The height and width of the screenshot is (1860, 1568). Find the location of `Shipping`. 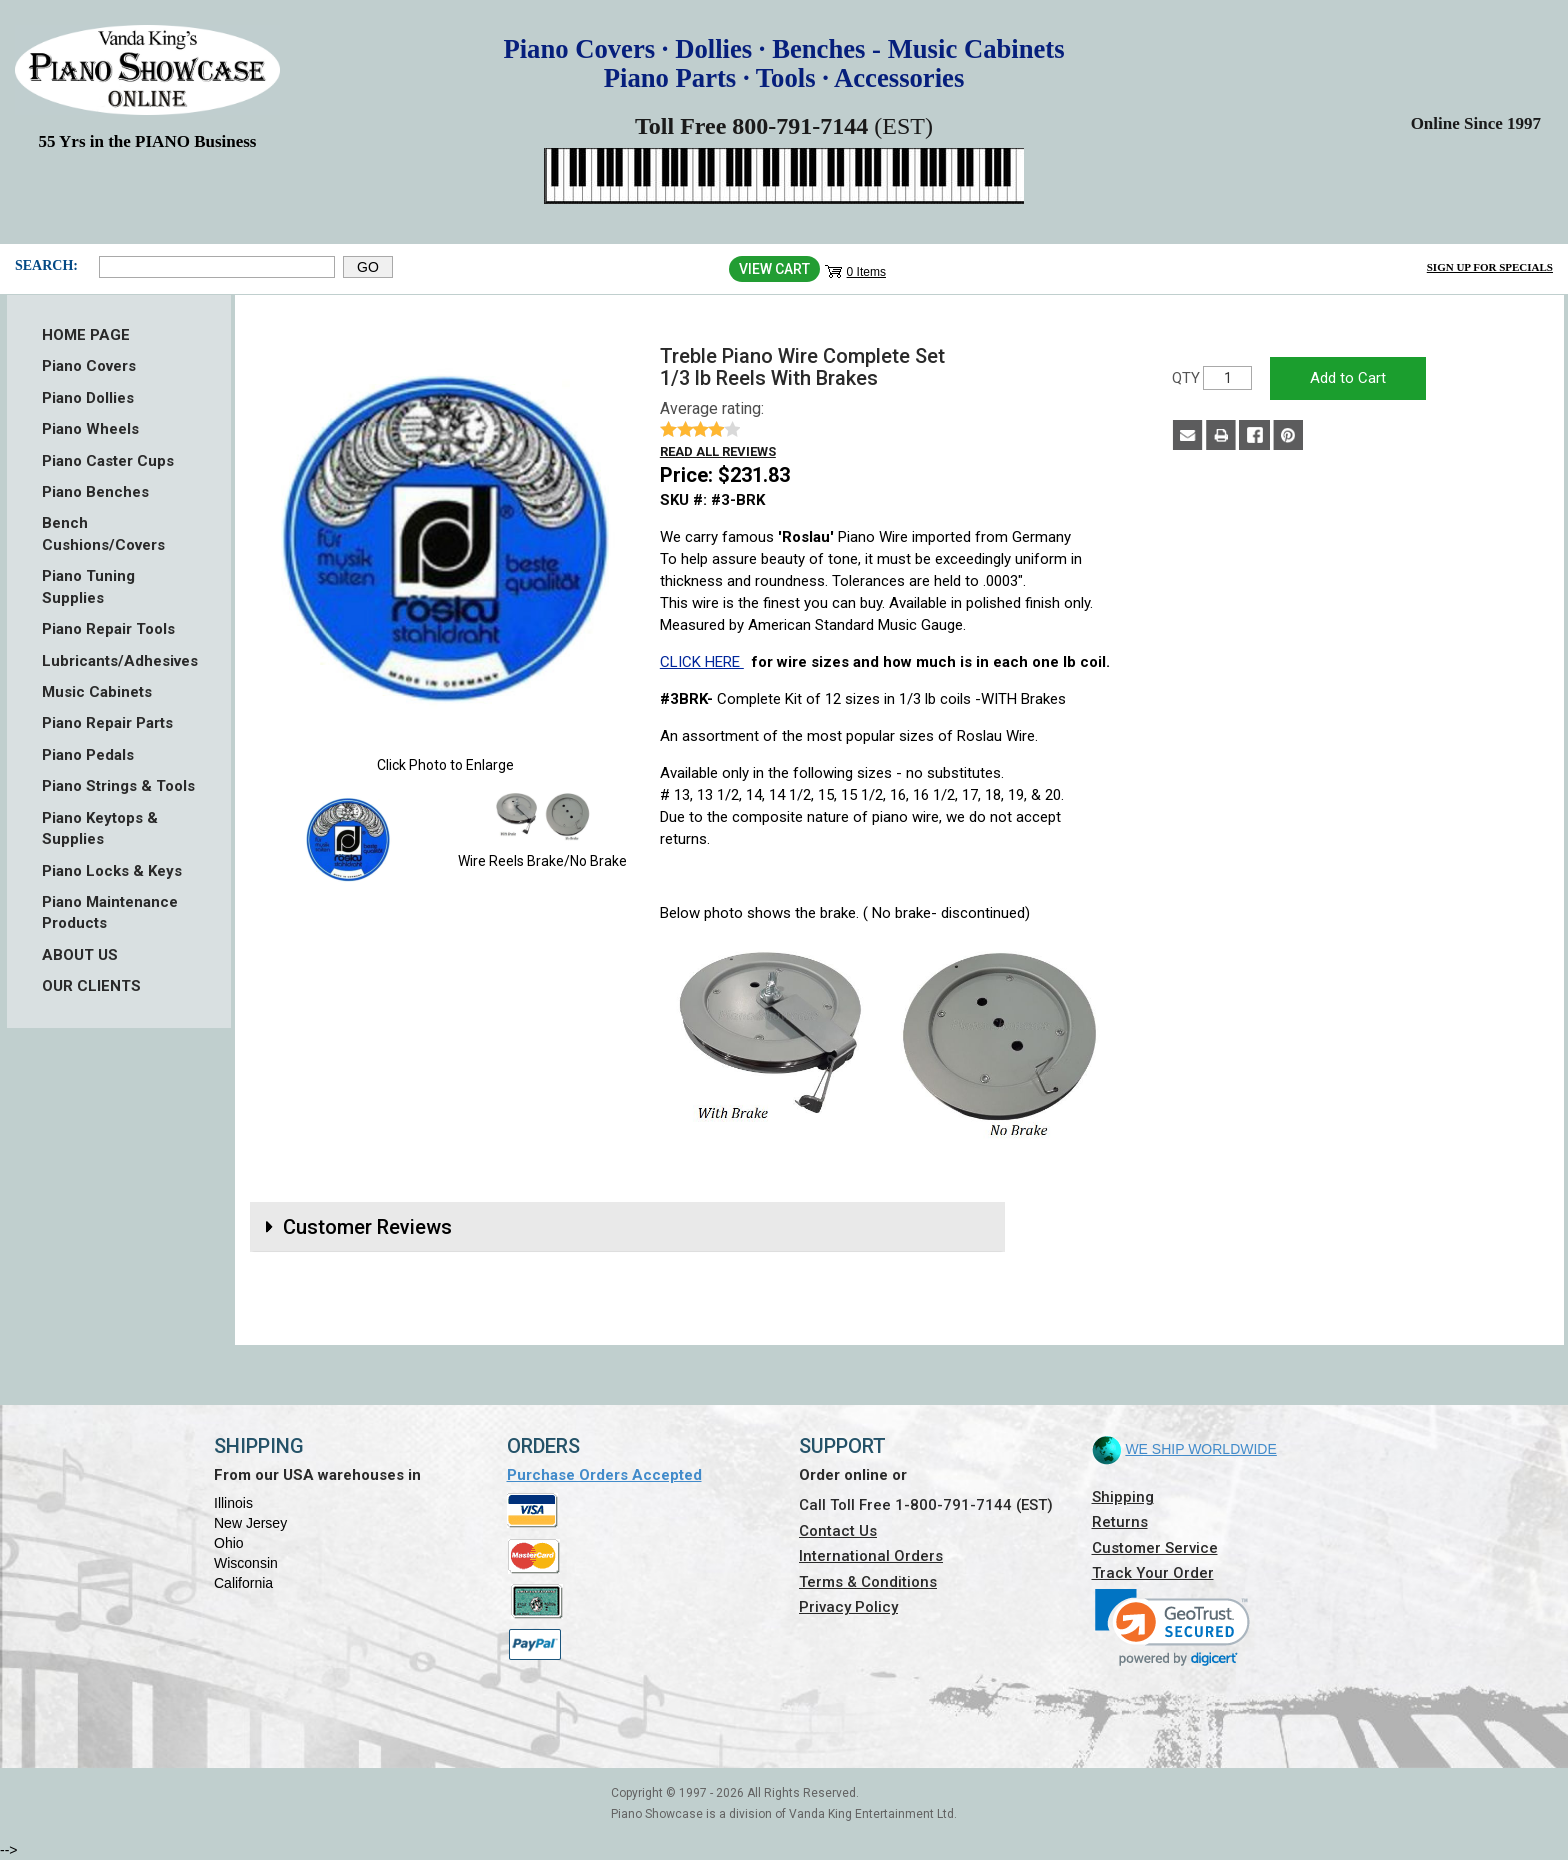

Shipping is located at coordinates (1123, 1497).